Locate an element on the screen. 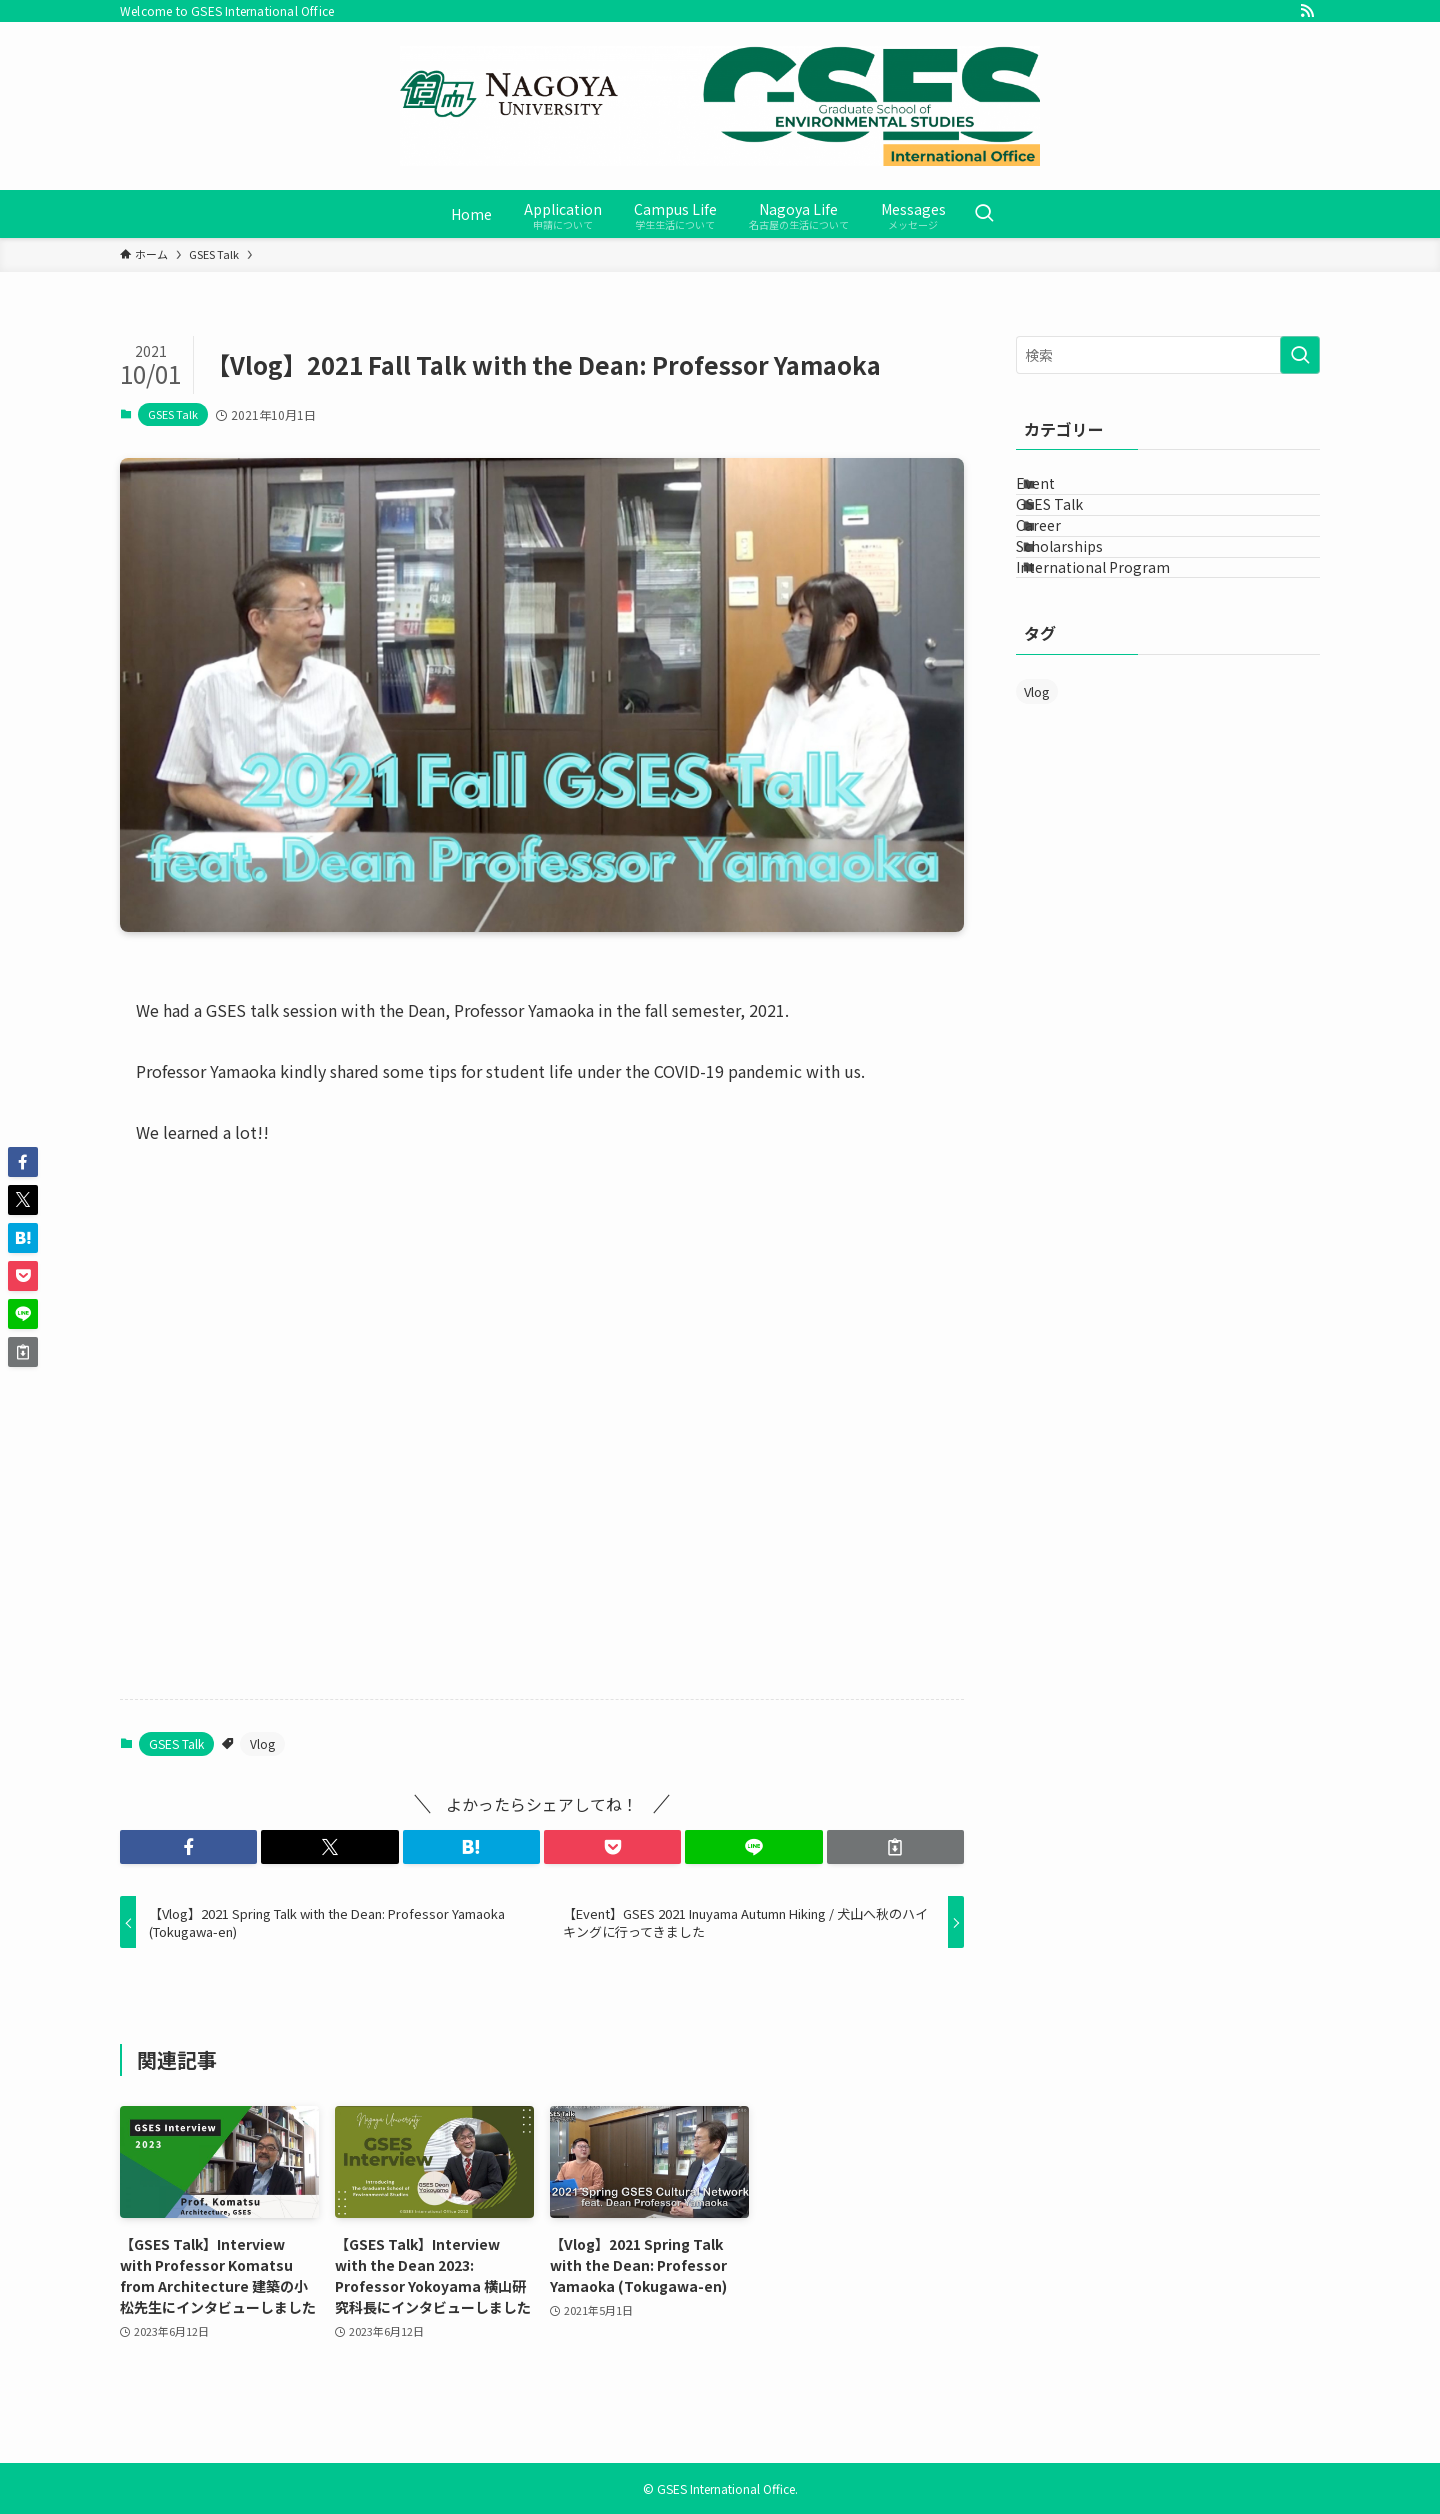 Image resolution: width=1440 pixels, height=2514 pixels. [検索を実行する] is located at coordinates (1300, 355).